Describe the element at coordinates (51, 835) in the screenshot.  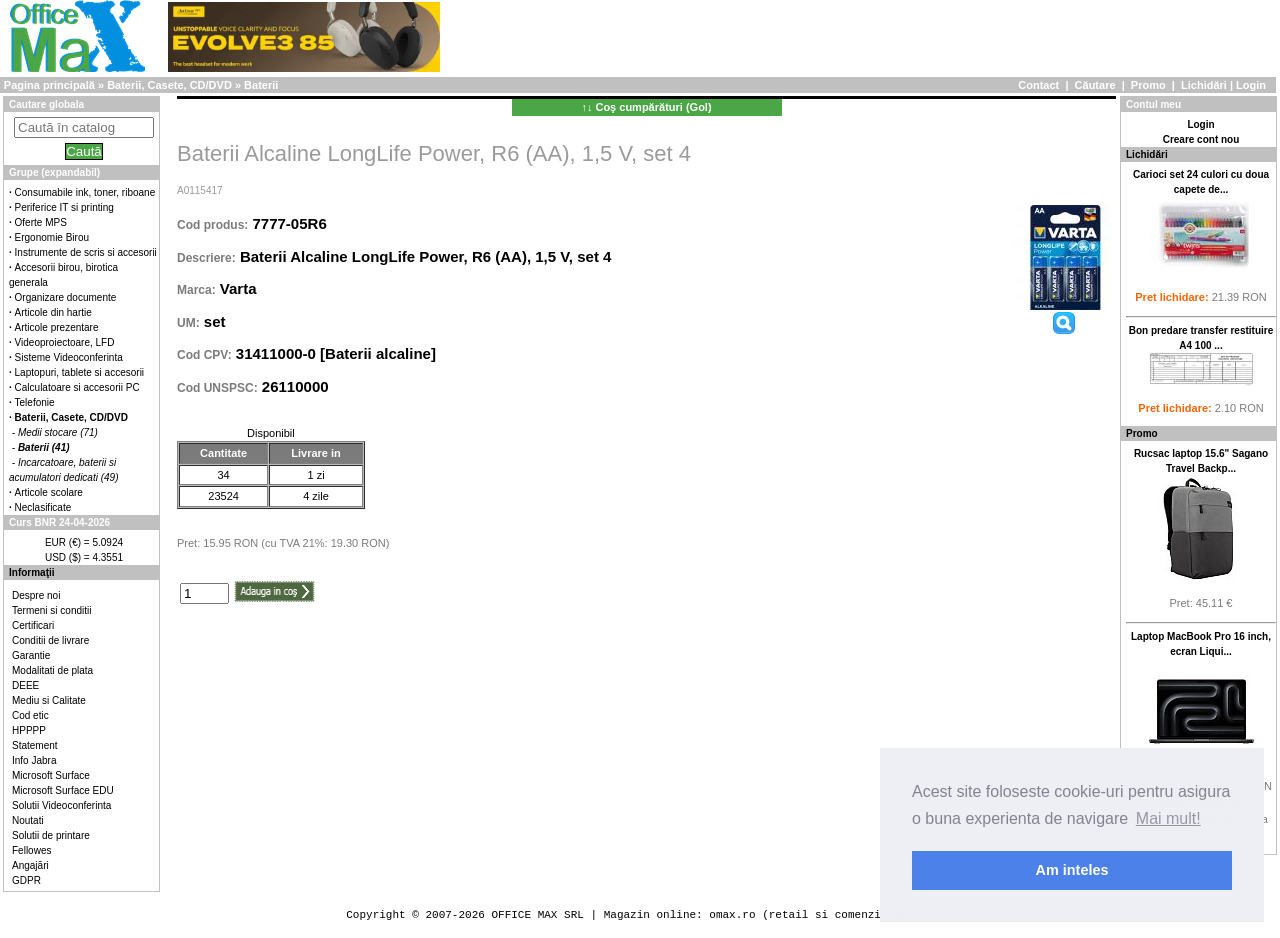
I see `Solutii de printare` at that location.